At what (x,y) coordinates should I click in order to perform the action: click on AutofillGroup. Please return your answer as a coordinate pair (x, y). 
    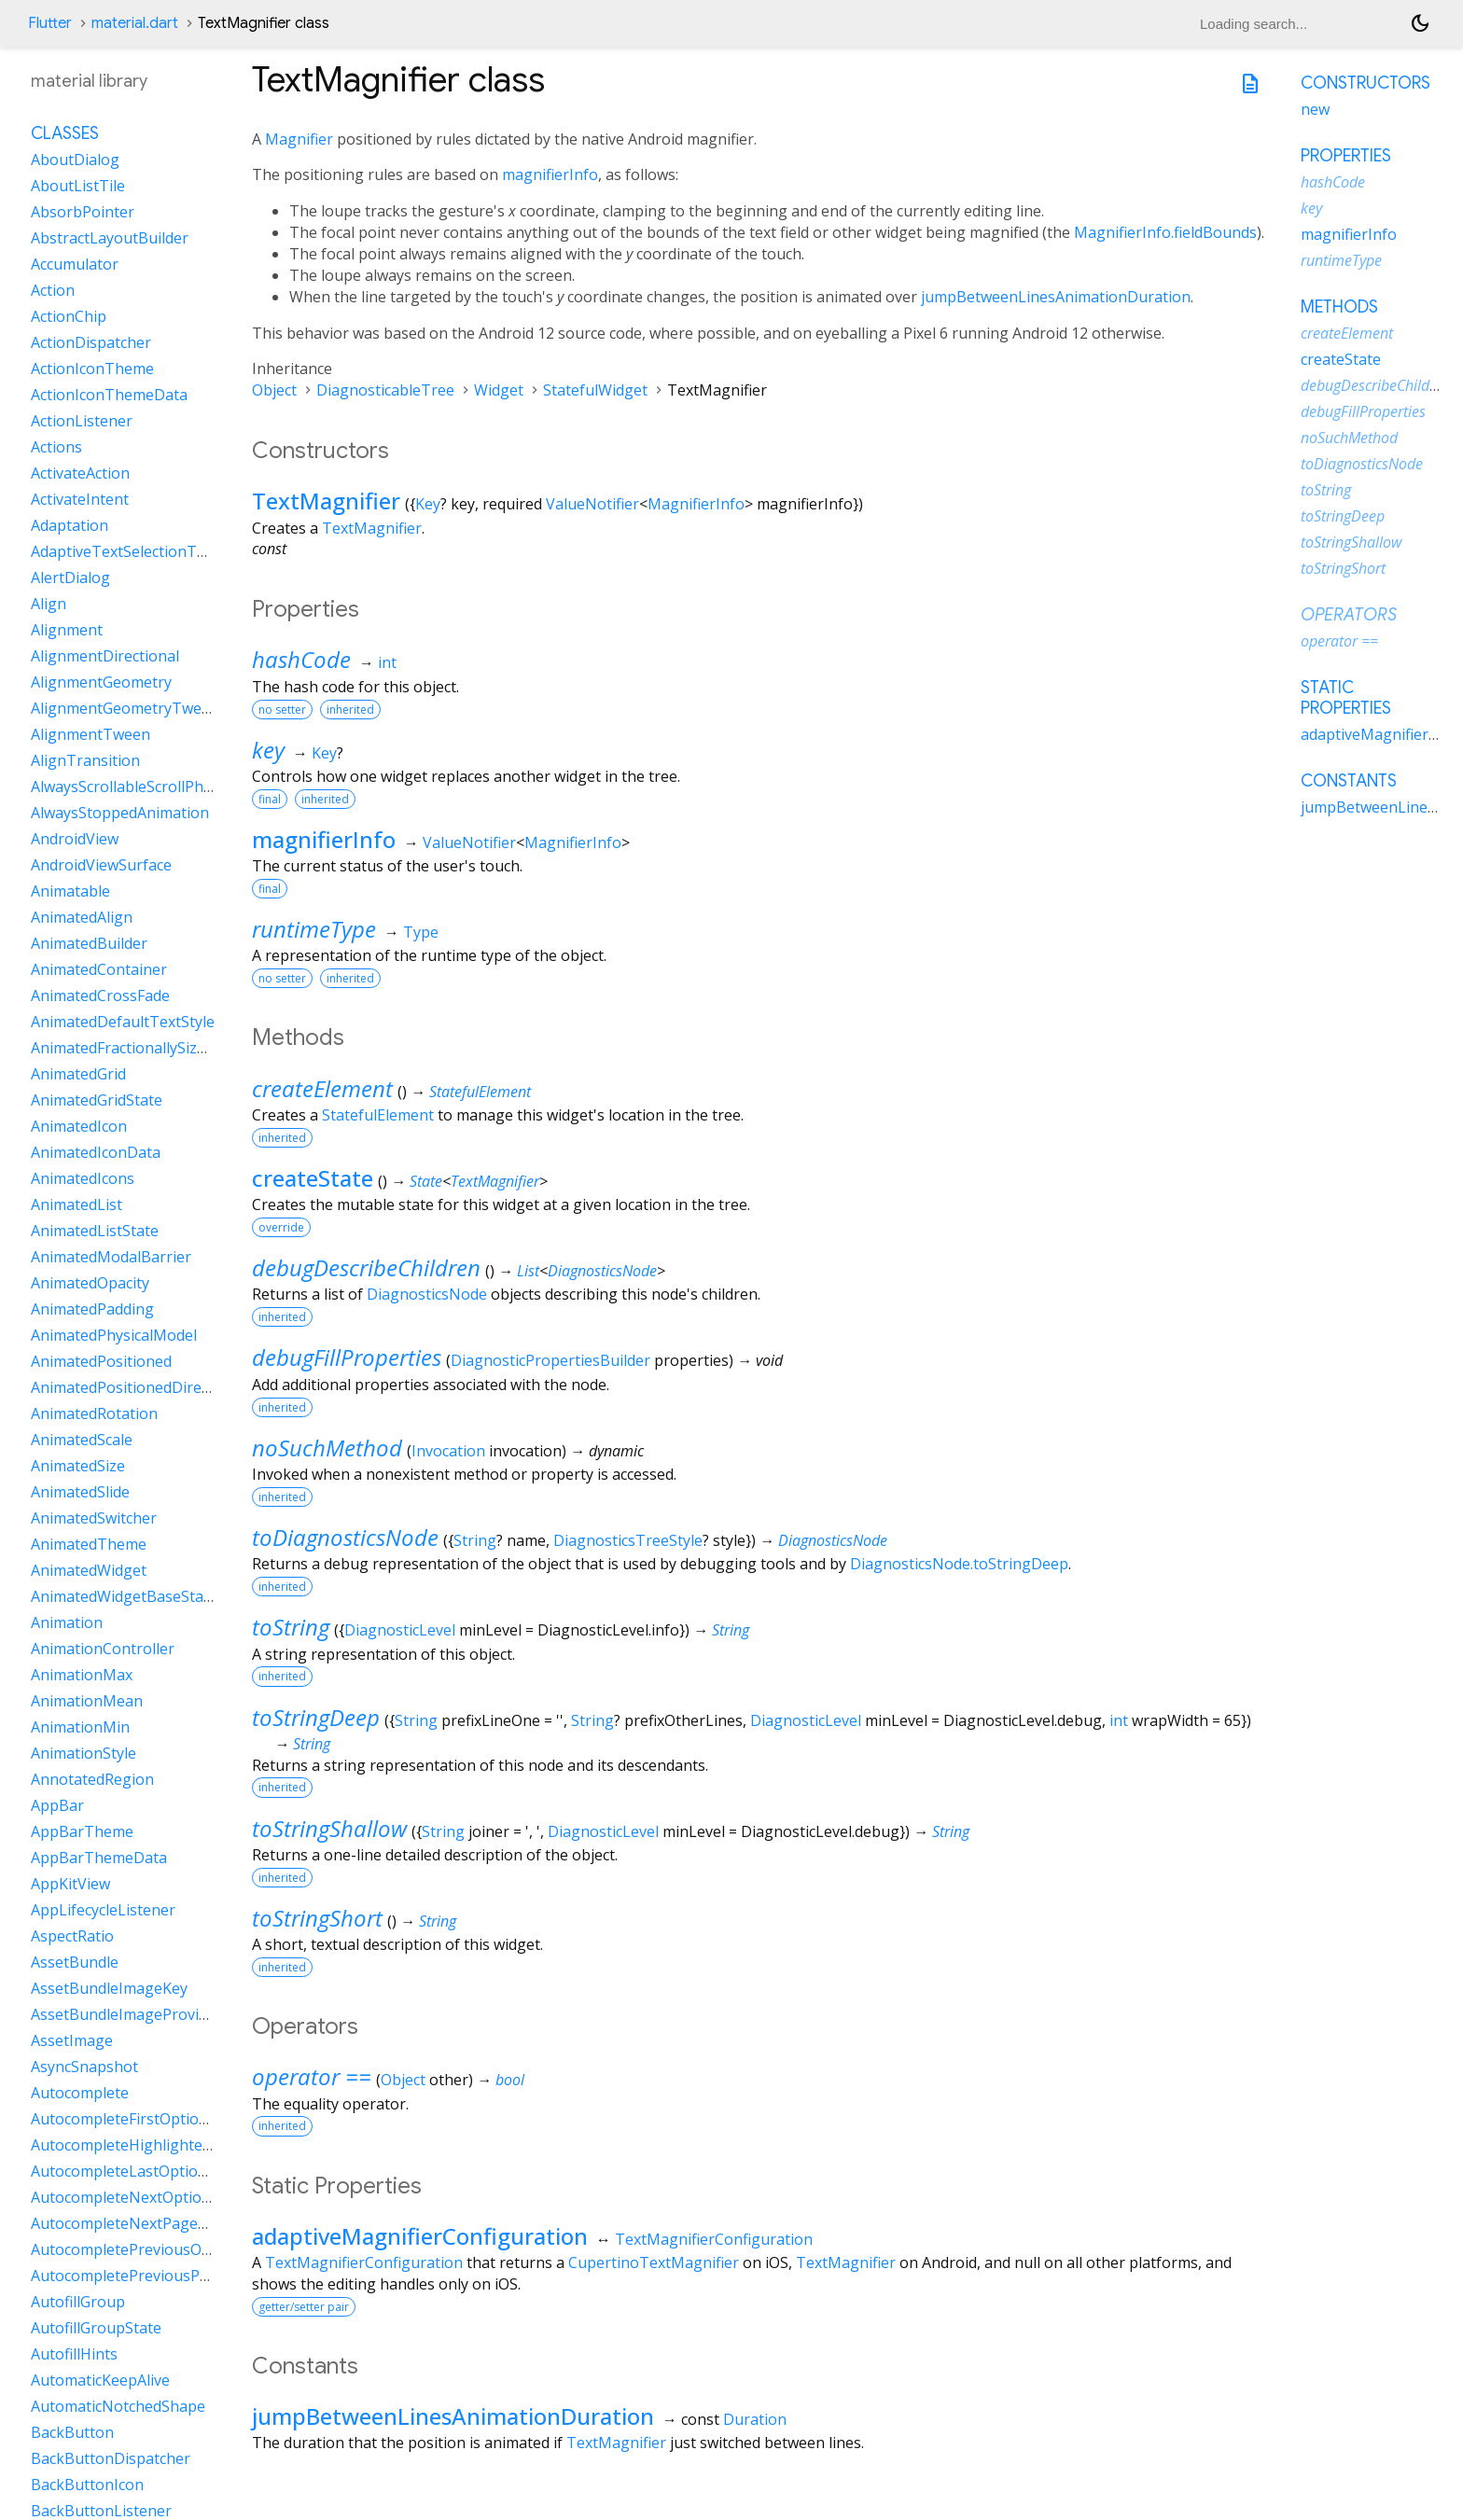
    Looking at the image, I should click on (78, 2301).